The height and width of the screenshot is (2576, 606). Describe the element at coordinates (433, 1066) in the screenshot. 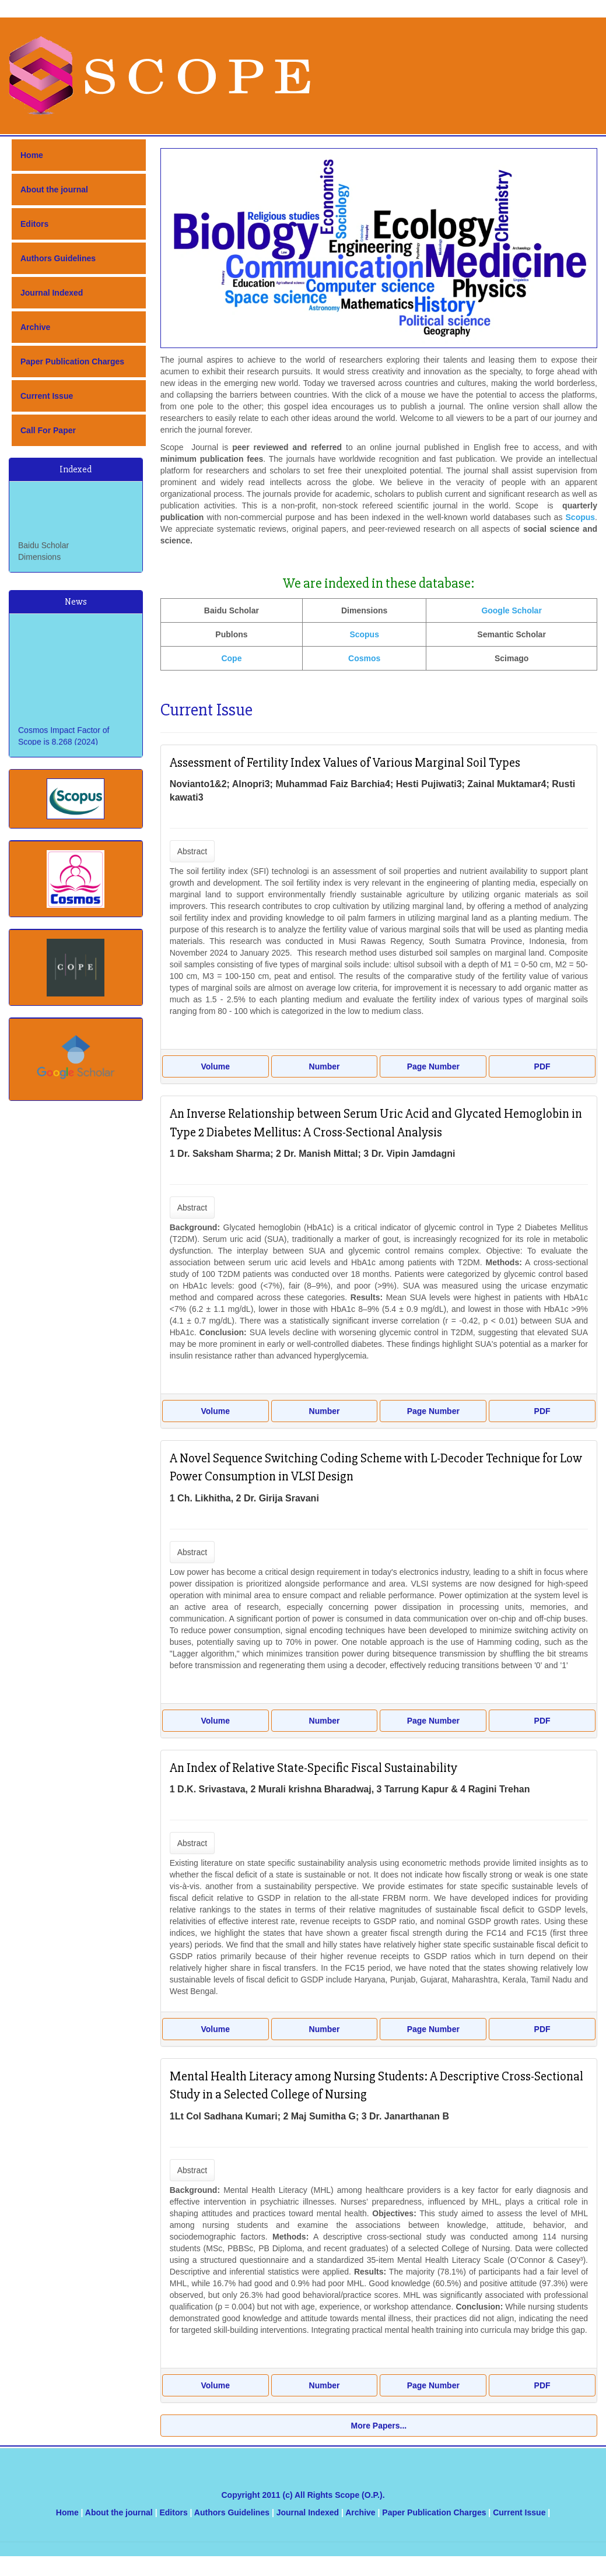

I see `Page Number` at that location.